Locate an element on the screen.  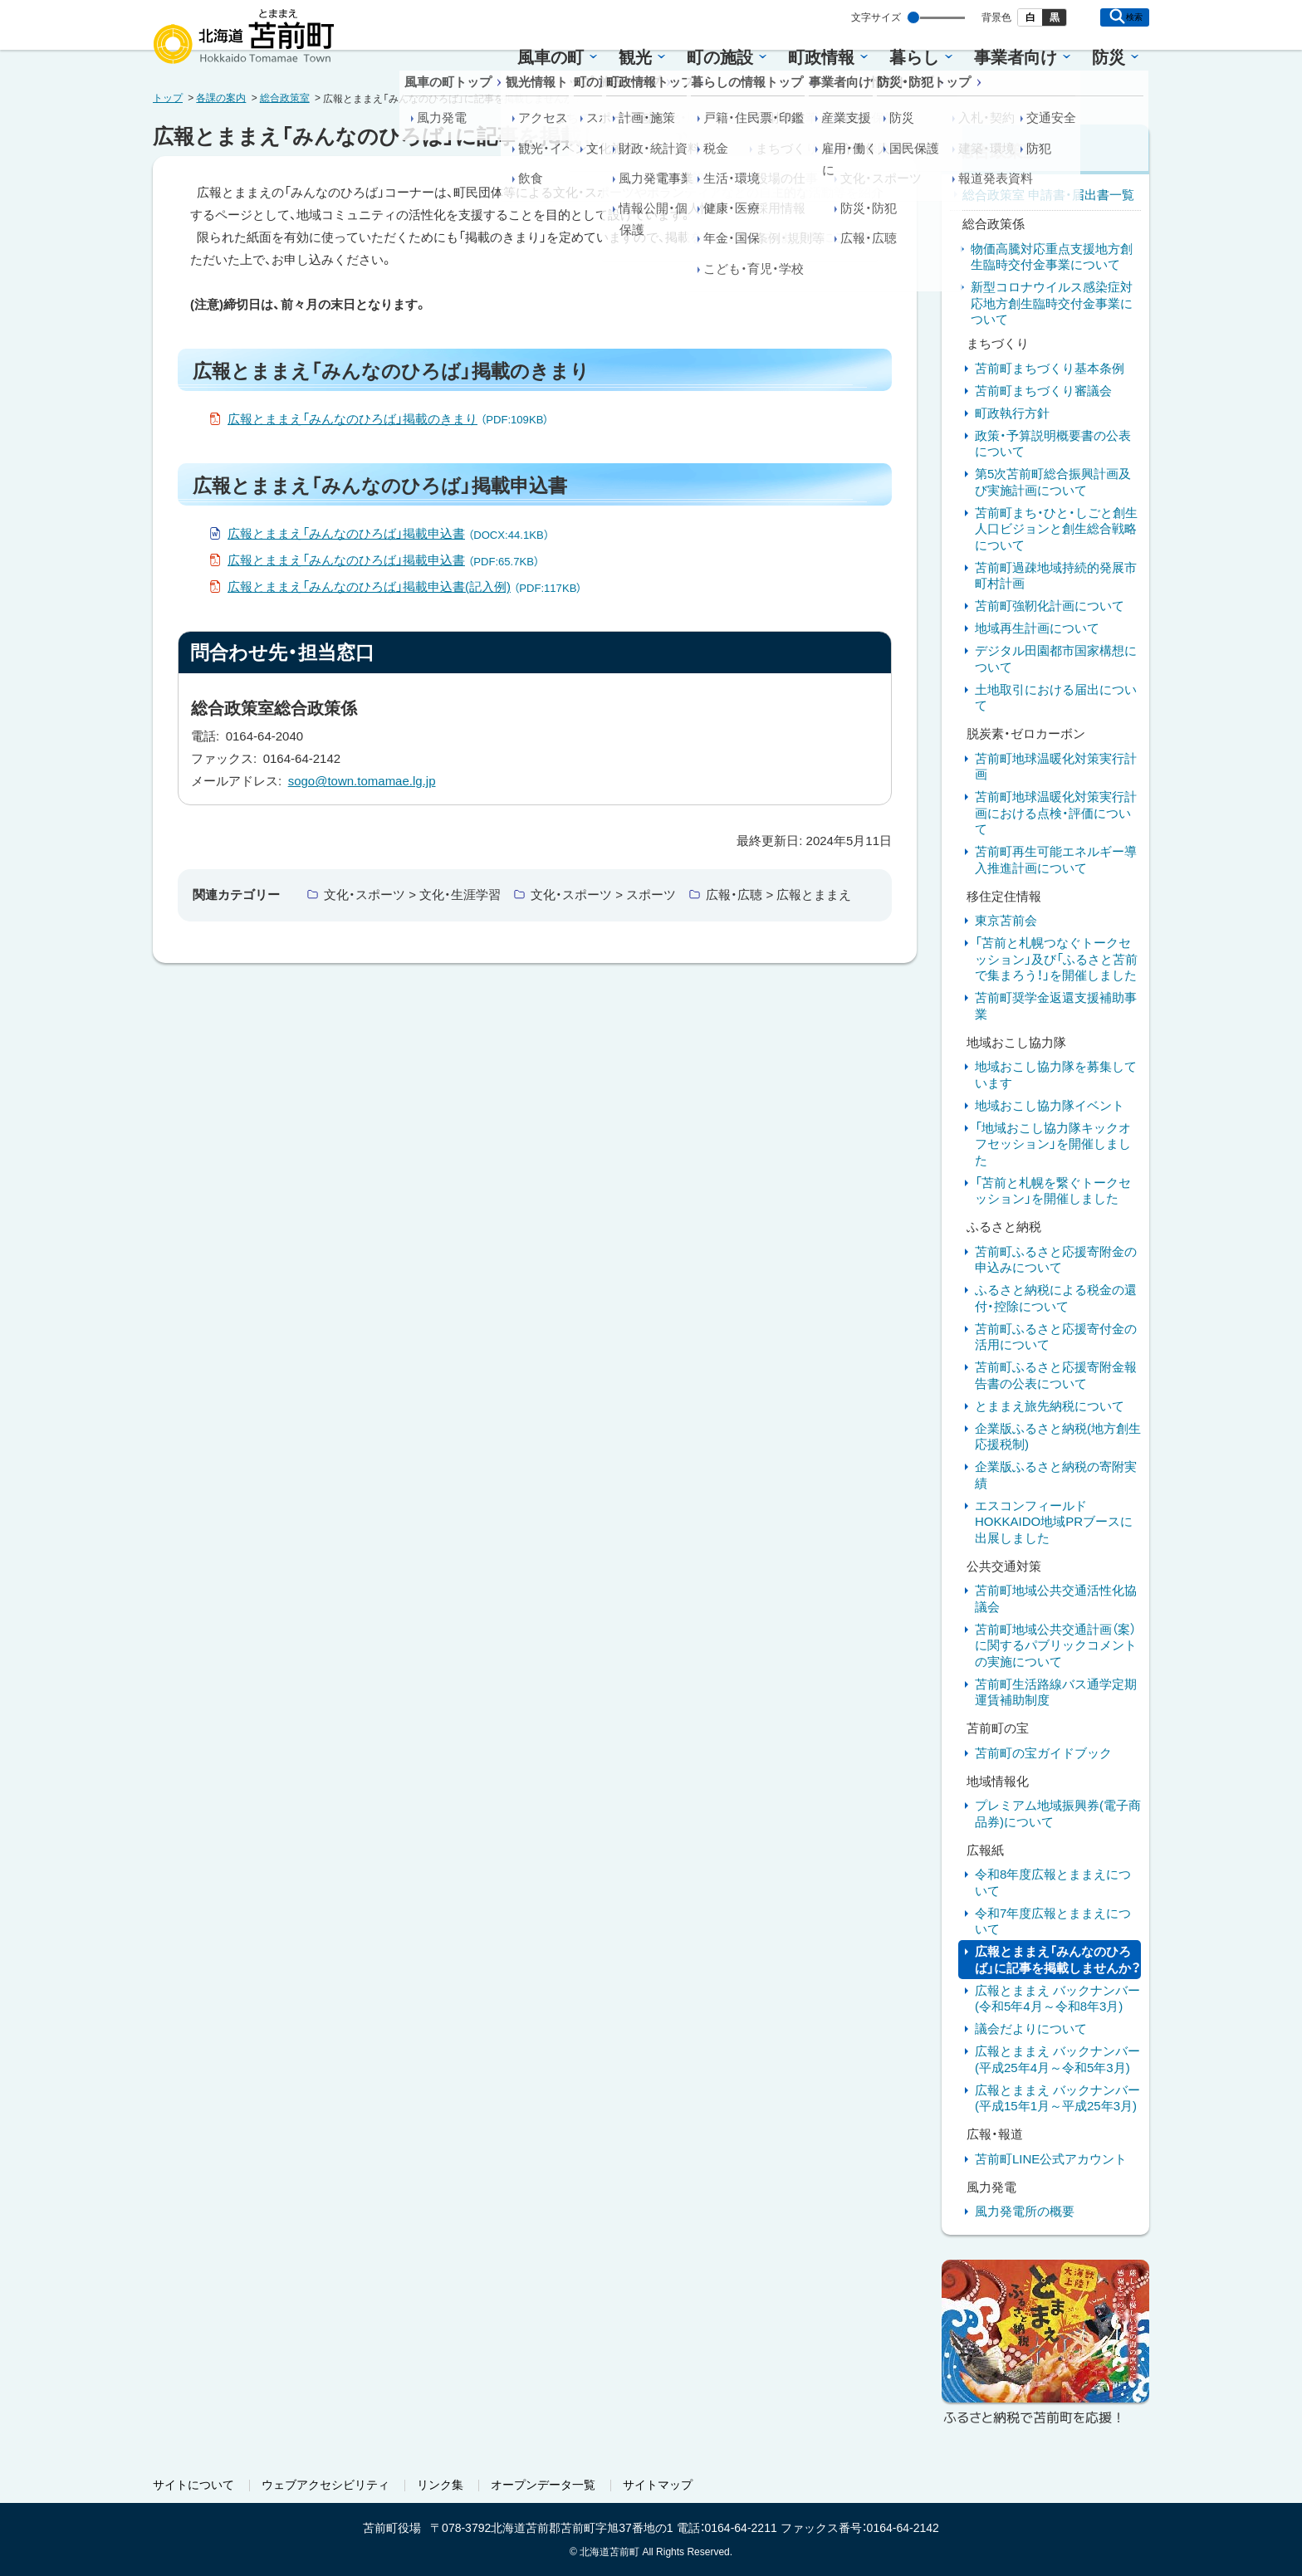
暮らし is located at coordinates (914, 57).